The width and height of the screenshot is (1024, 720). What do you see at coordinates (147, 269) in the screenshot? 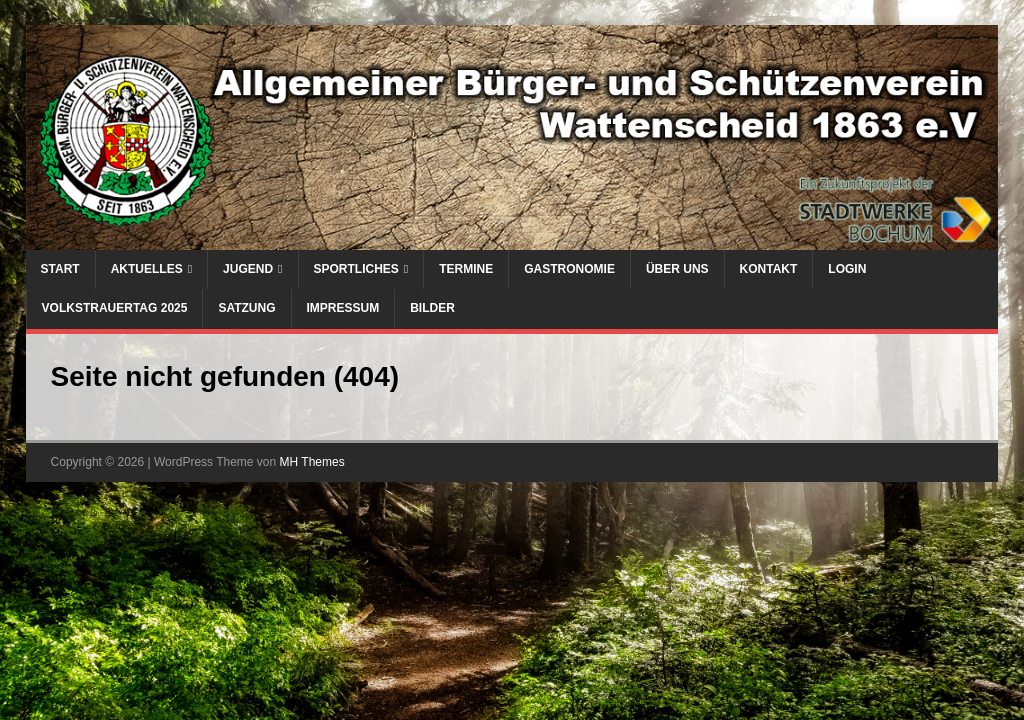
I see `Aktuelles` at bounding box center [147, 269].